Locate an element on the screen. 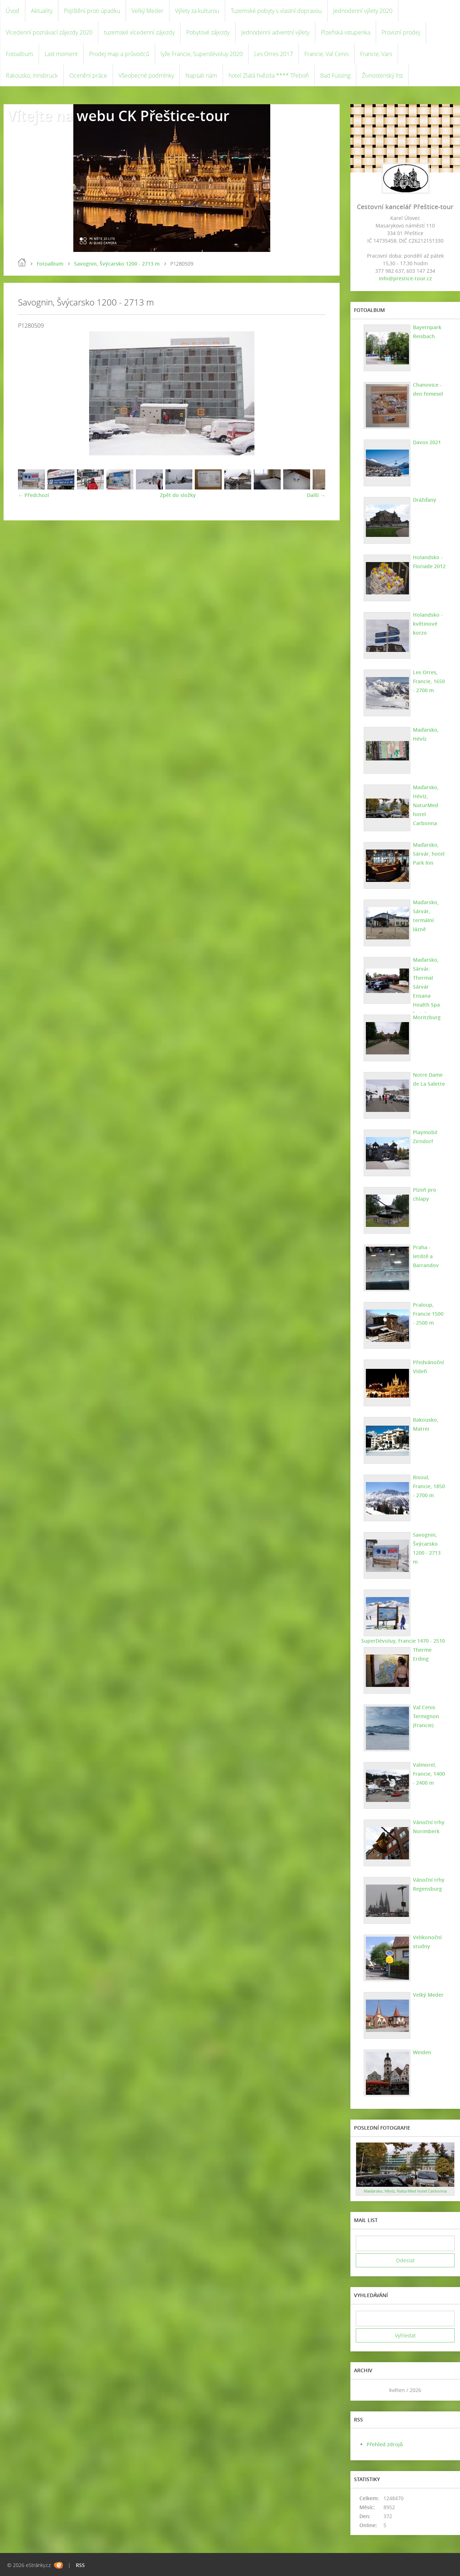  Výlety za kulturou is located at coordinates (197, 11).